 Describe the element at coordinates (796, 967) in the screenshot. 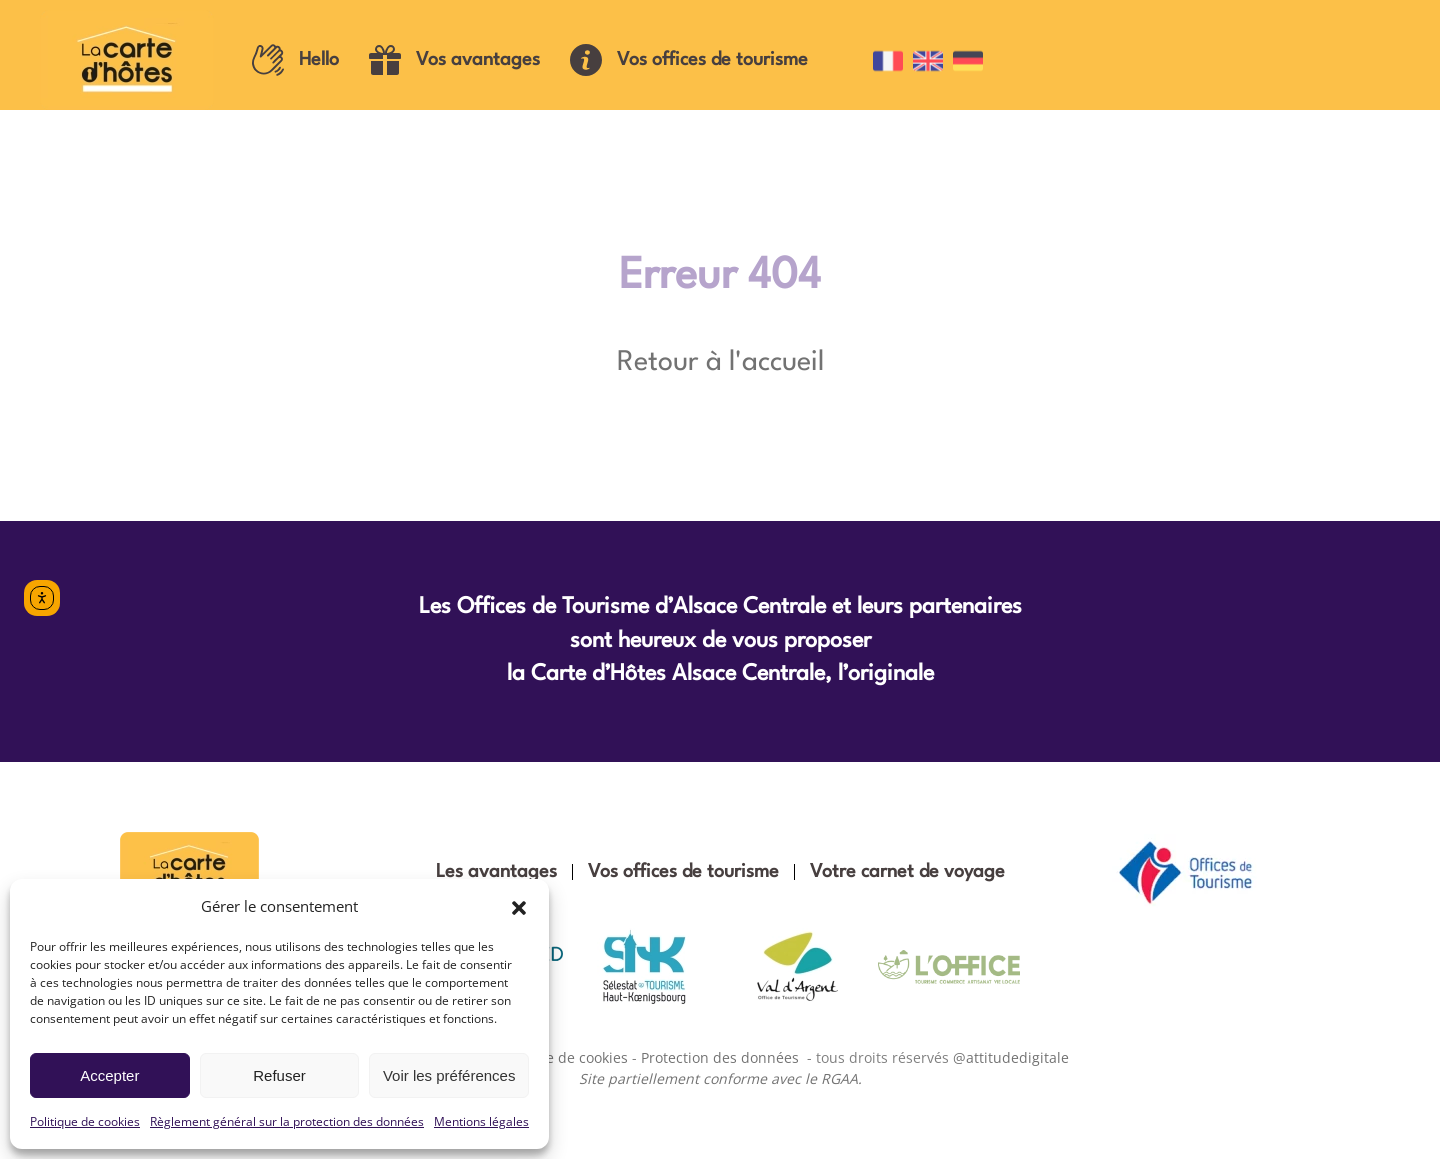

I see `[Office de tourisme Val d'Argent]` at that location.